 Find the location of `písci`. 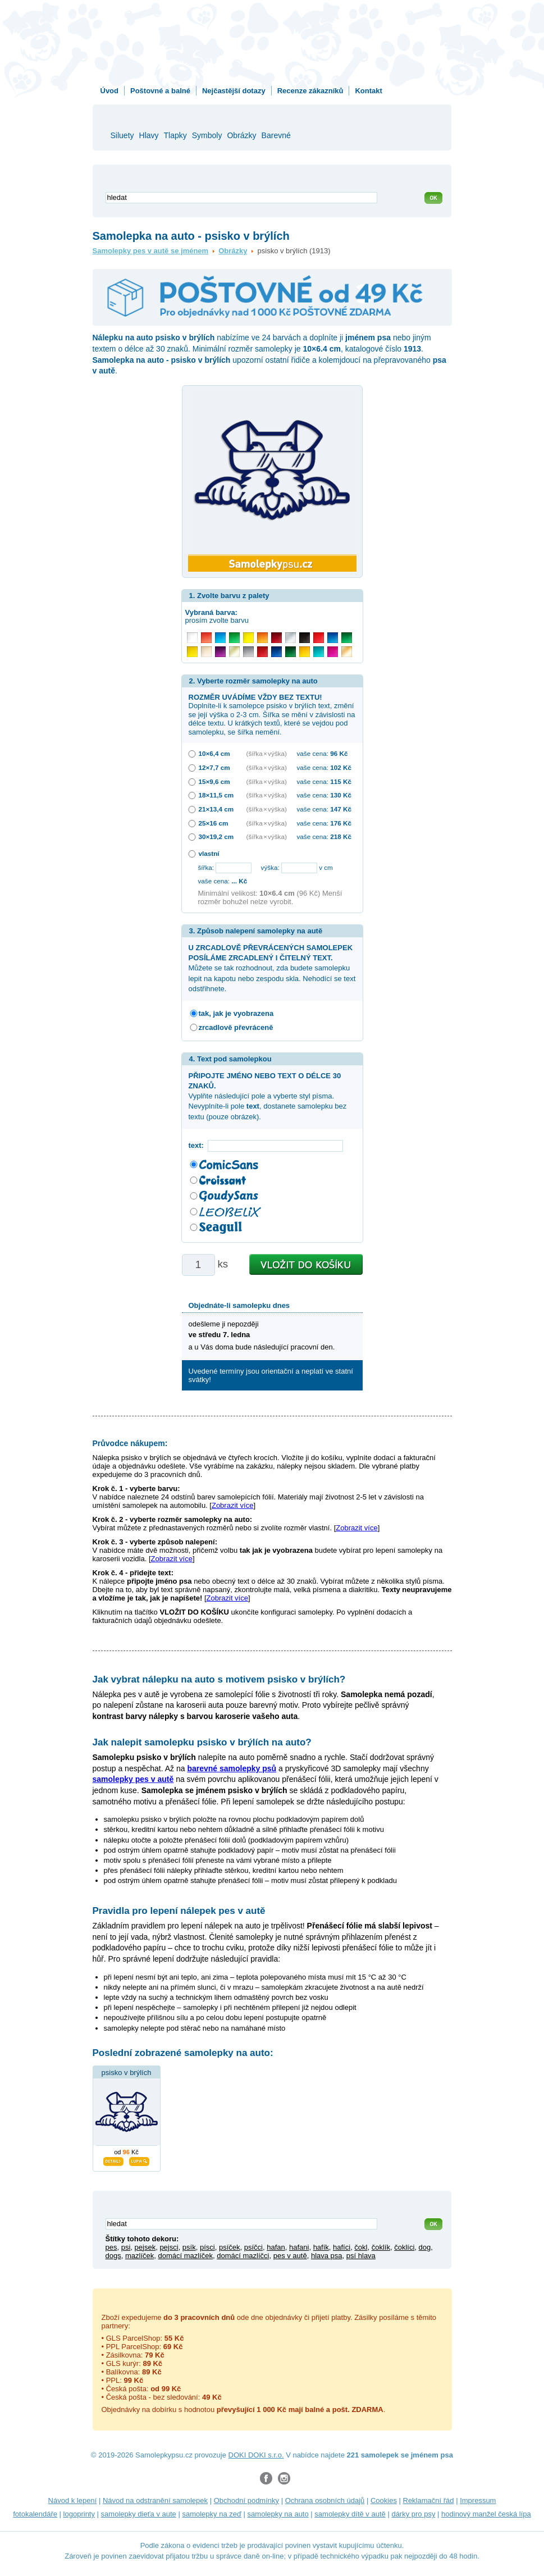

písci is located at coordinates (207, 2247).